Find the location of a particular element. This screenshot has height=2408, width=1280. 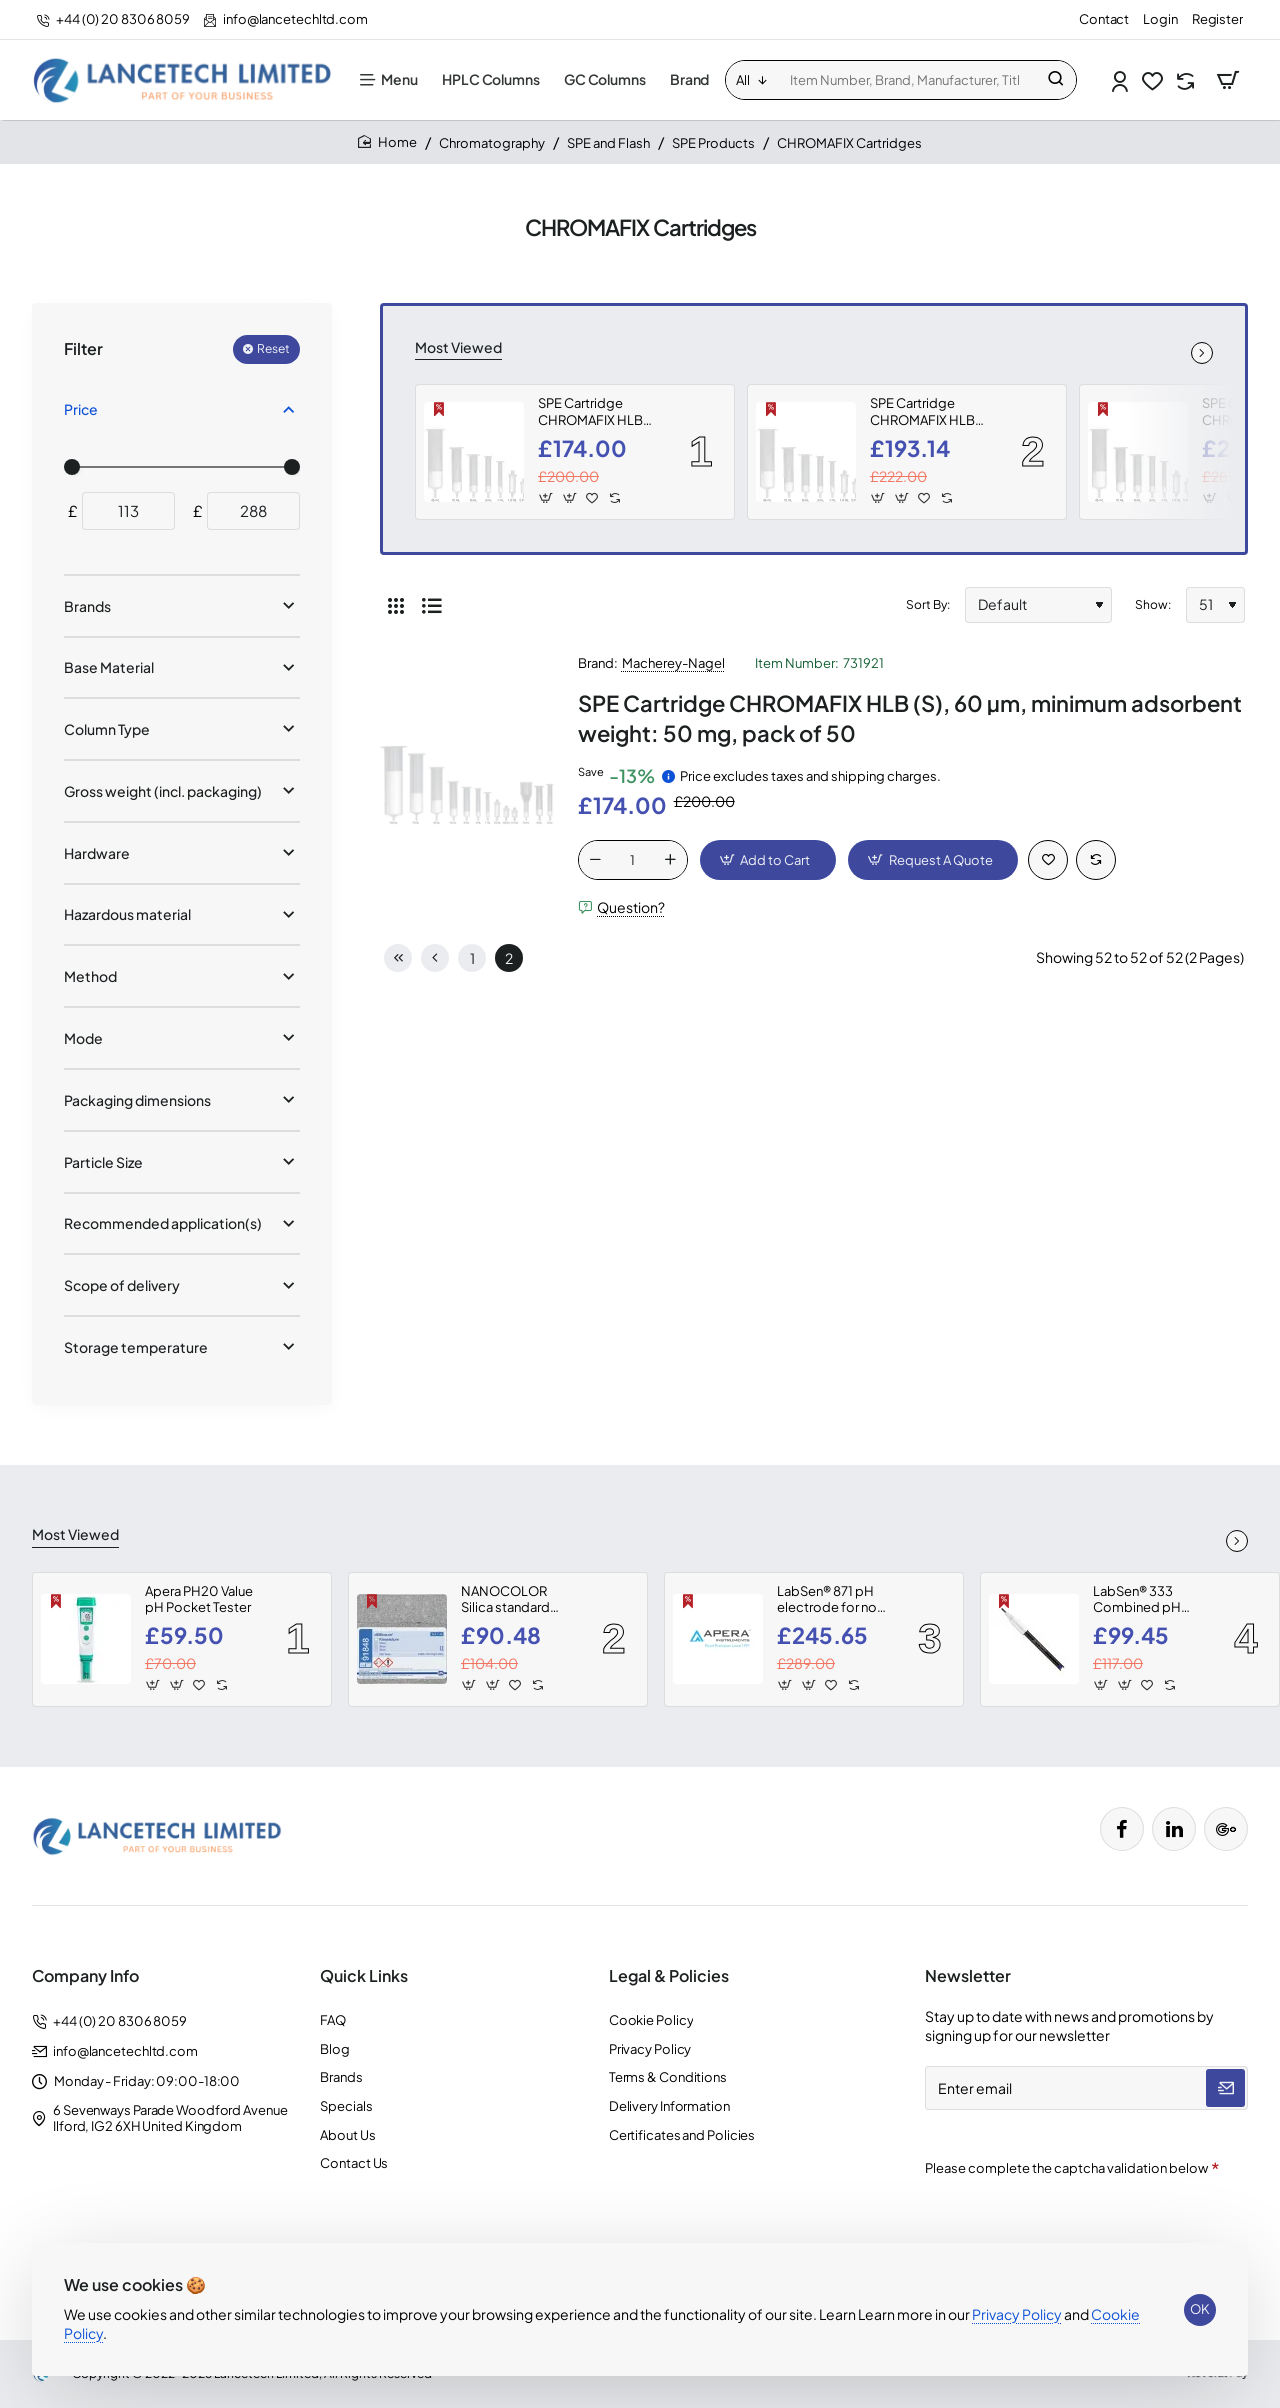

Legal & Policies is located at coordinates (669, 1976).